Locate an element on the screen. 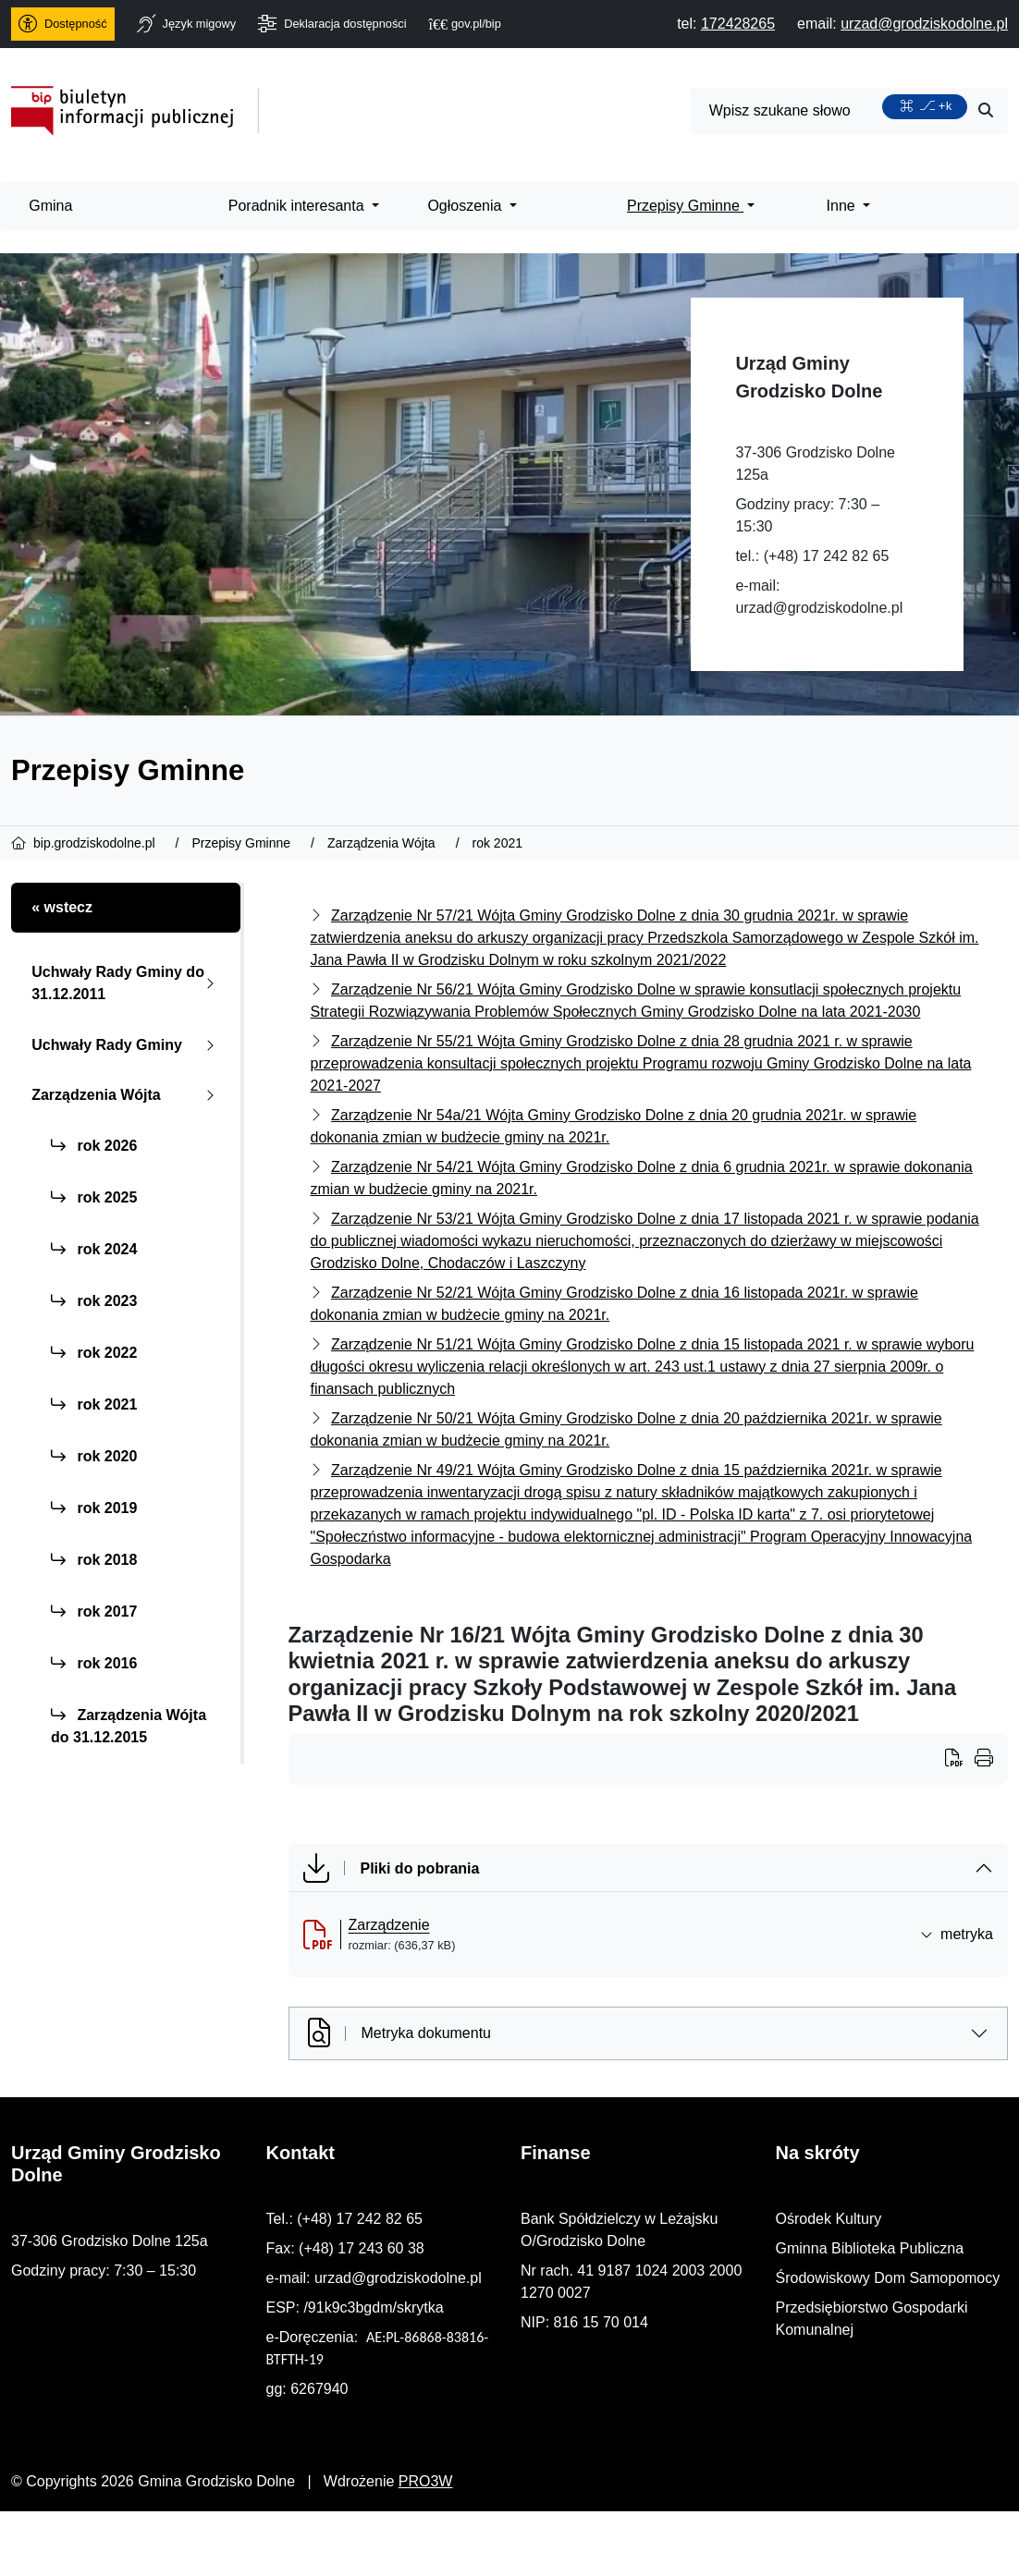 The image size is (1019, 2576). Uchwały Rady Gminy do 31.12.2011 is located at coordinates (126, 983).